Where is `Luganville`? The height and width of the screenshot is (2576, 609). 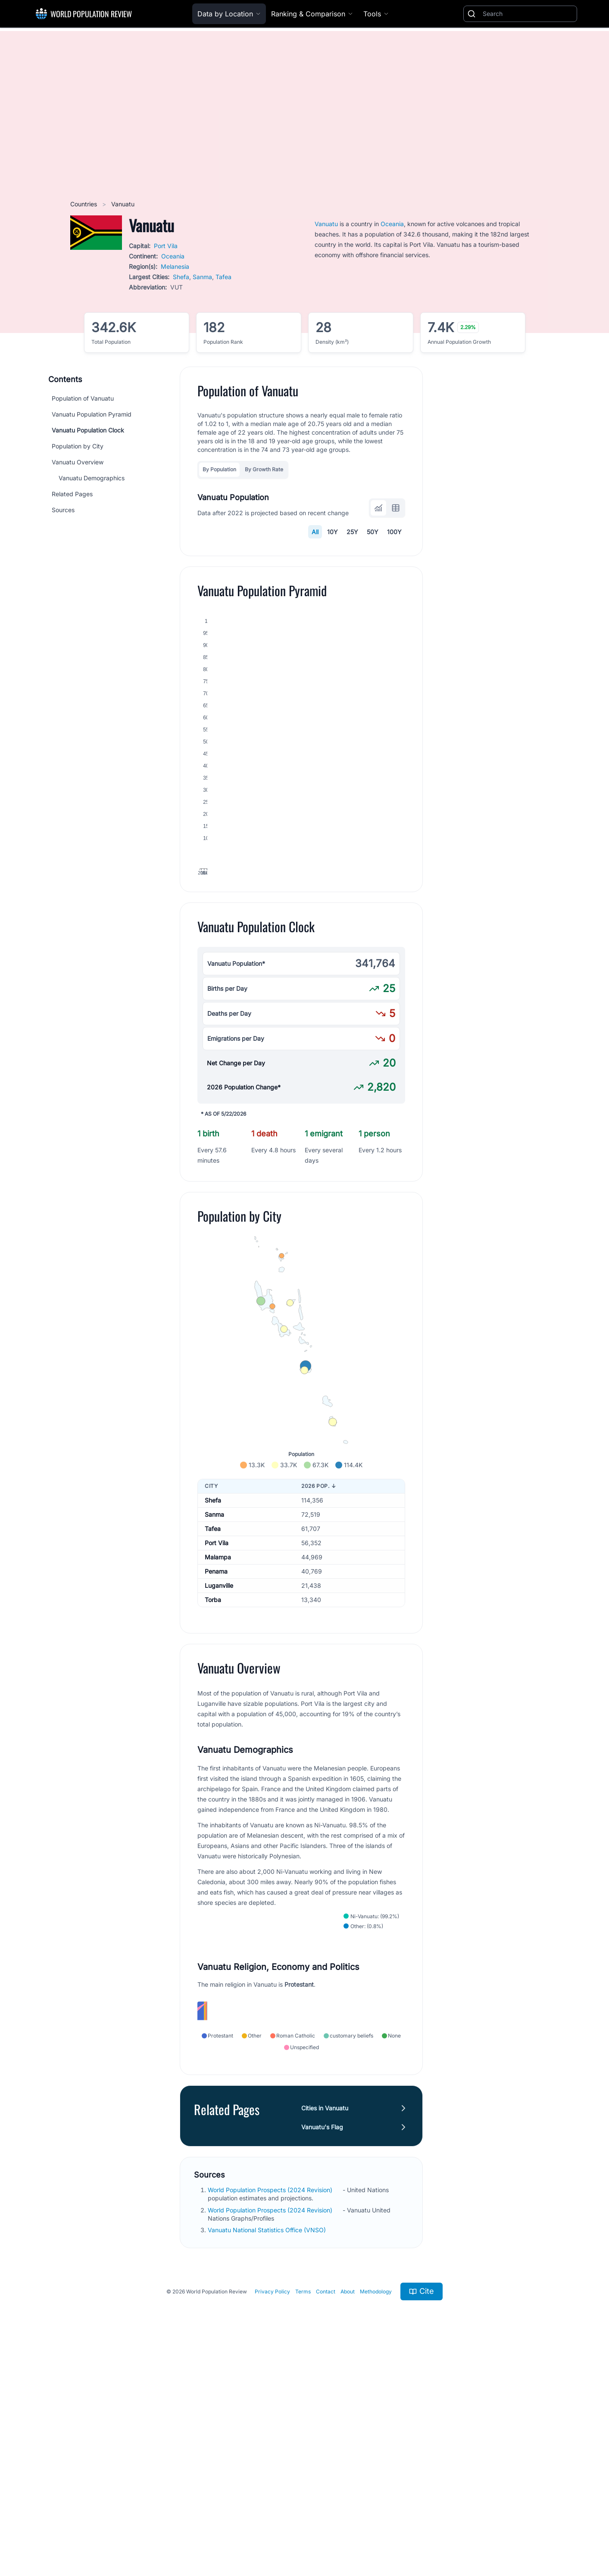 Luganville is located at coordinates (219, 1723).